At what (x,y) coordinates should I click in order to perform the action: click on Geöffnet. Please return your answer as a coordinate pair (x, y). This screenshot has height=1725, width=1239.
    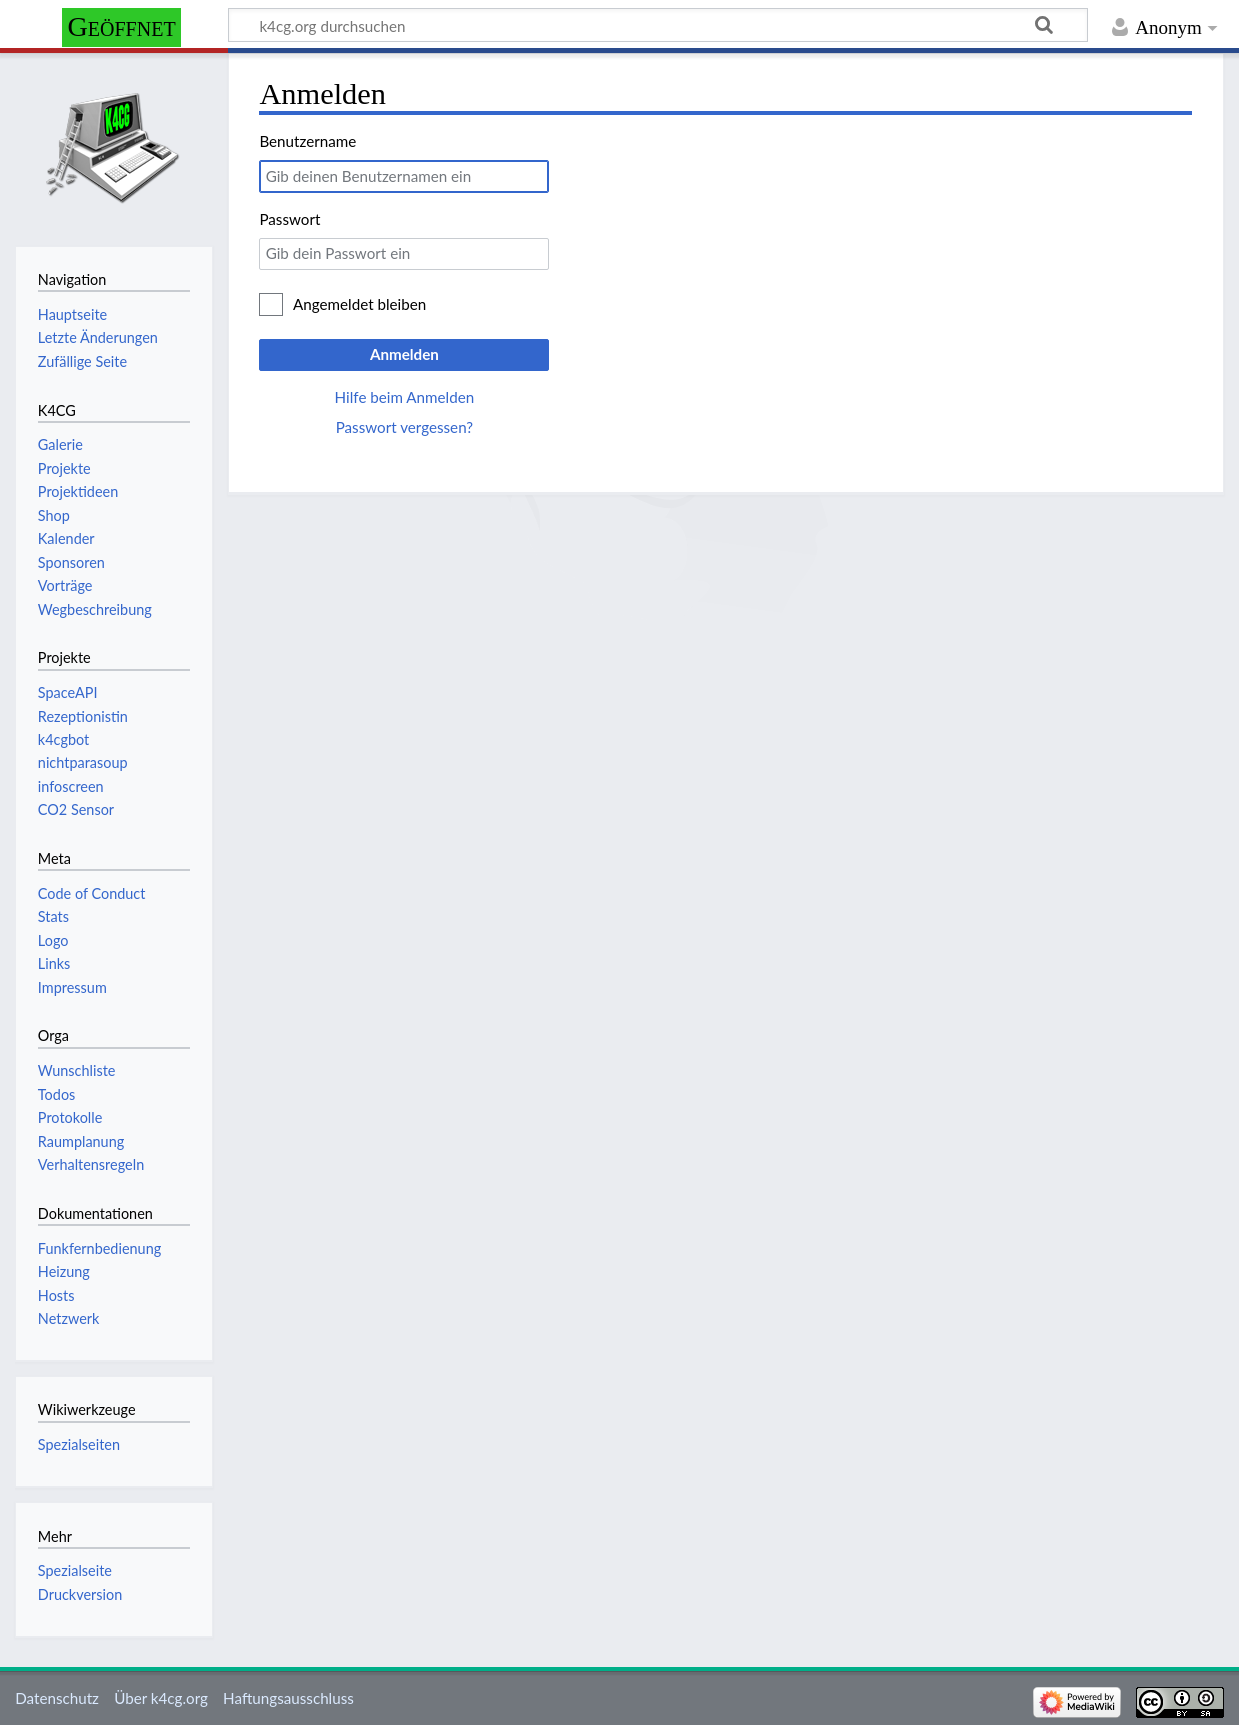
    Looking at the image, I should click on (122, 26).